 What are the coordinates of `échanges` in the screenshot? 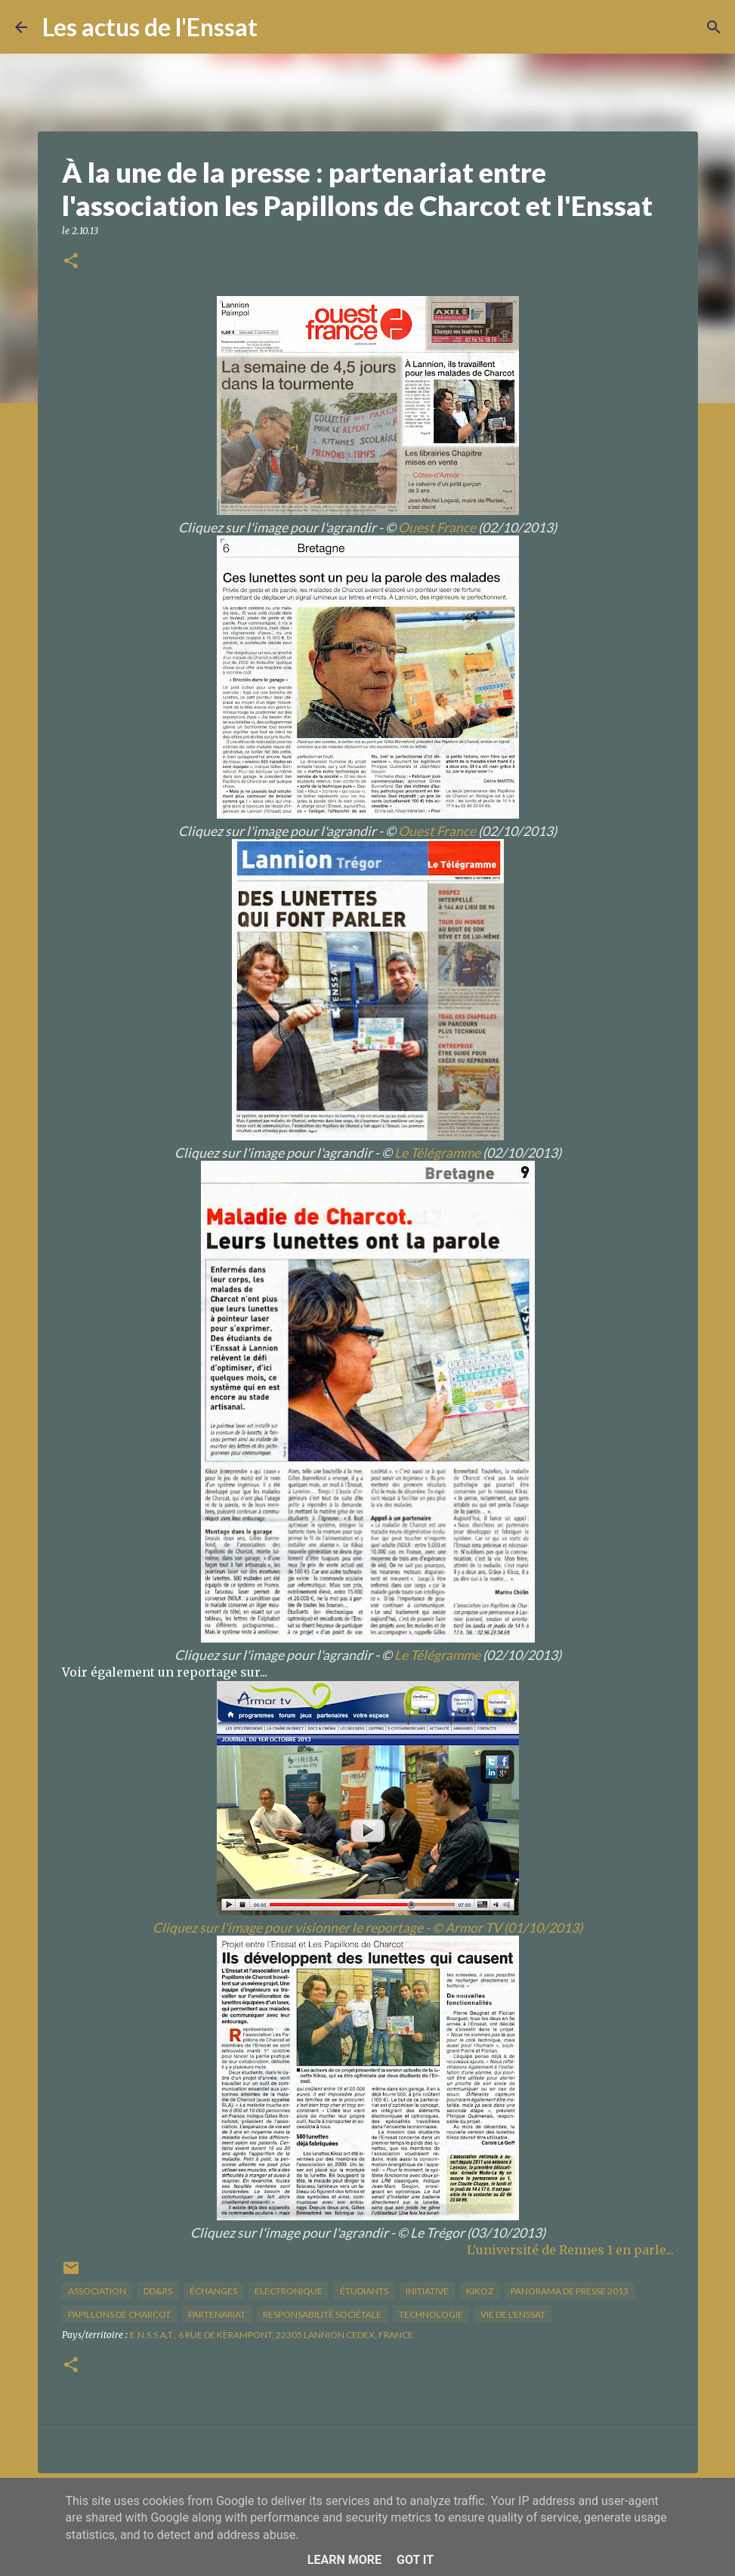 It's located at (213, 2291).